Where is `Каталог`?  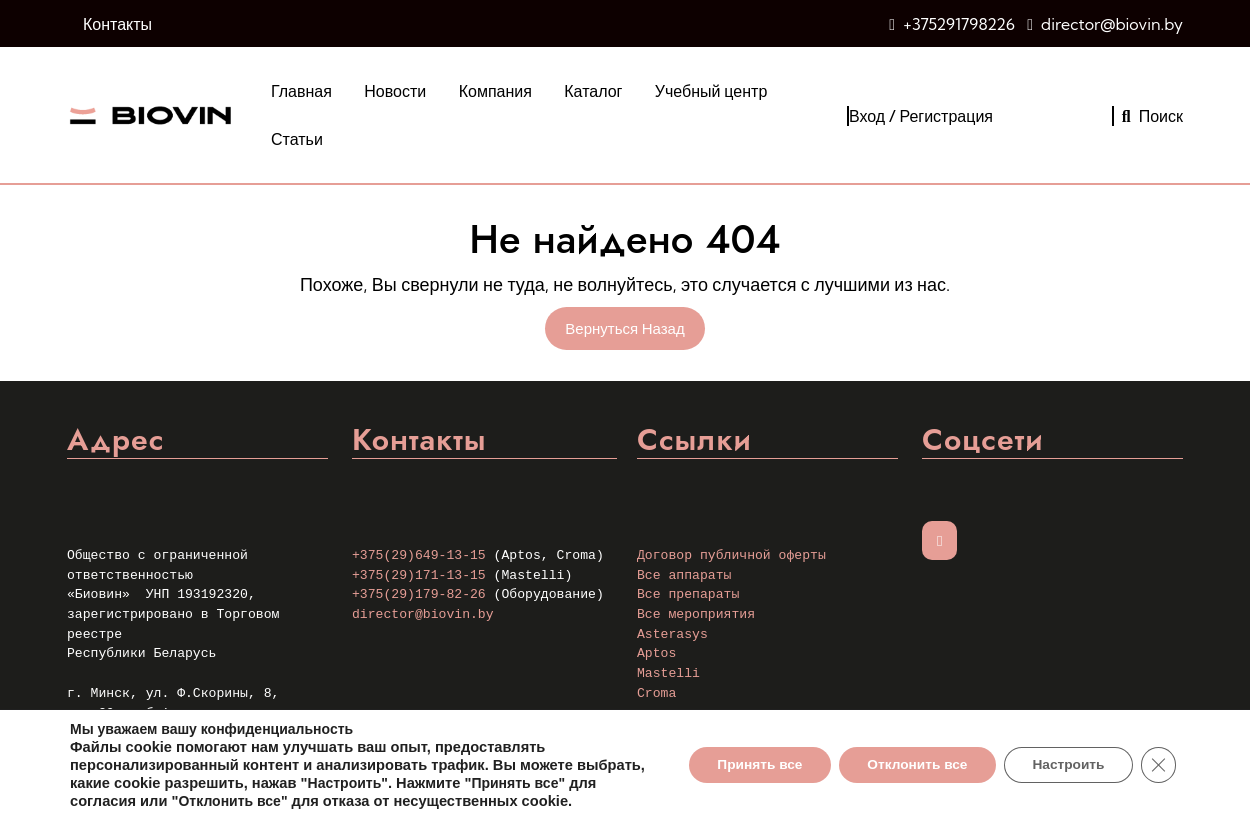
Каталог is located at coordinates (593, 91).